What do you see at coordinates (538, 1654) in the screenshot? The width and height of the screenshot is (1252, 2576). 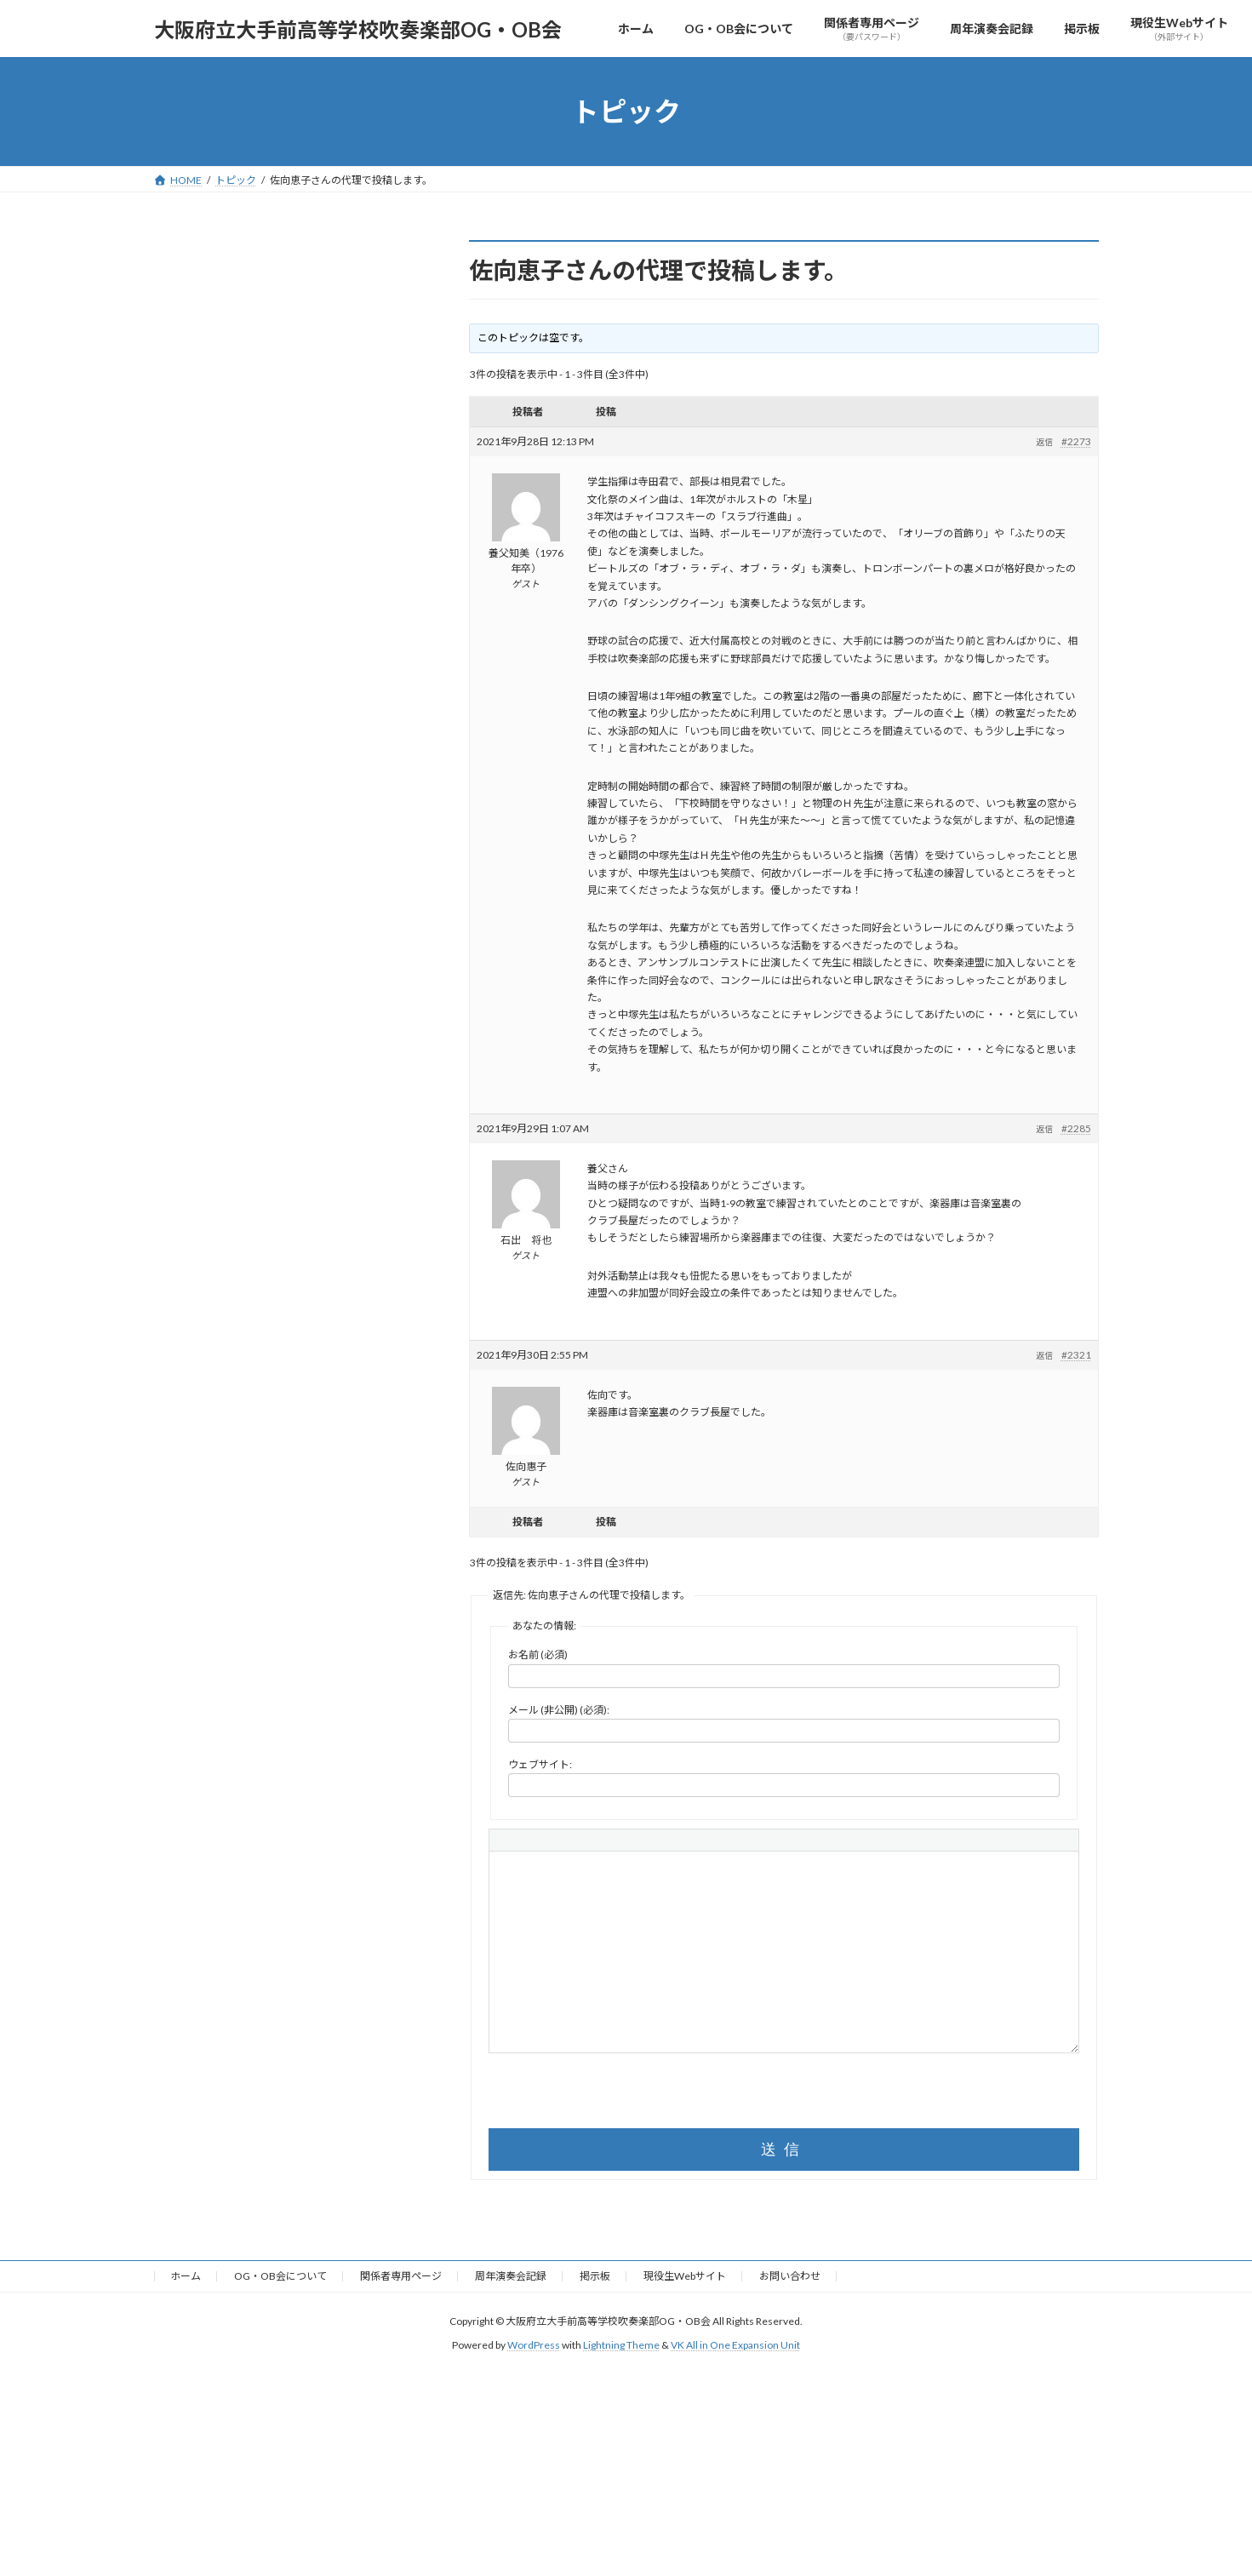 I see `お名前 (必須)` at bounding box center [538, 1654].